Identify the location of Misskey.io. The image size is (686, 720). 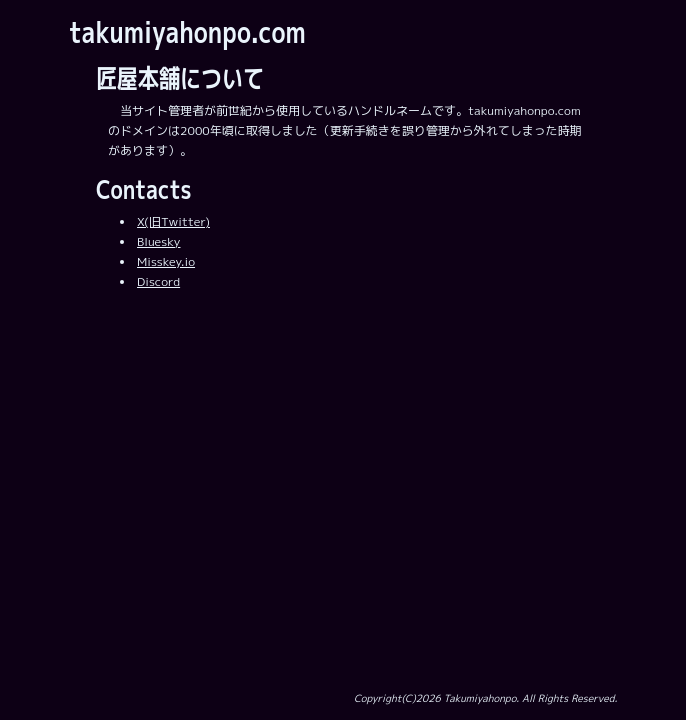
(166, 261).